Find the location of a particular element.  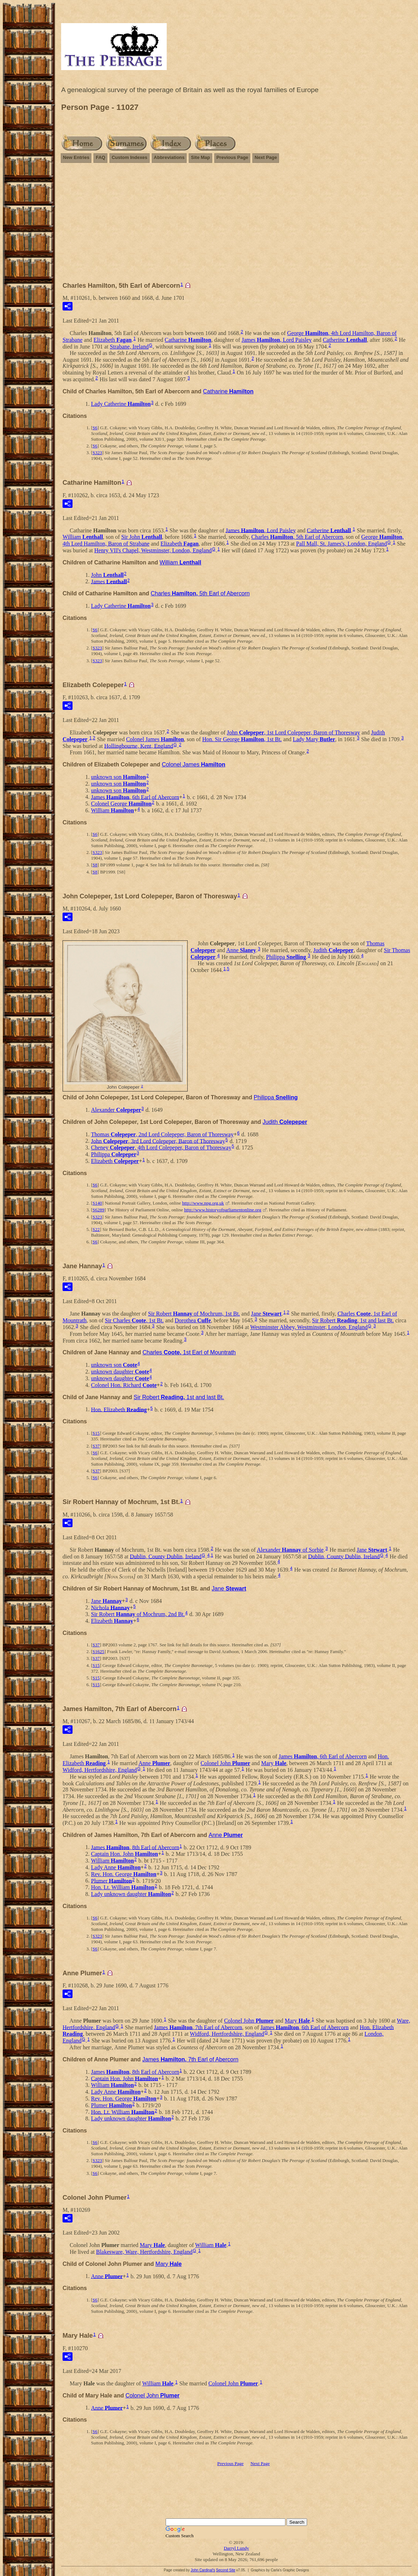

S15 is located at coordinates (96, 1433).